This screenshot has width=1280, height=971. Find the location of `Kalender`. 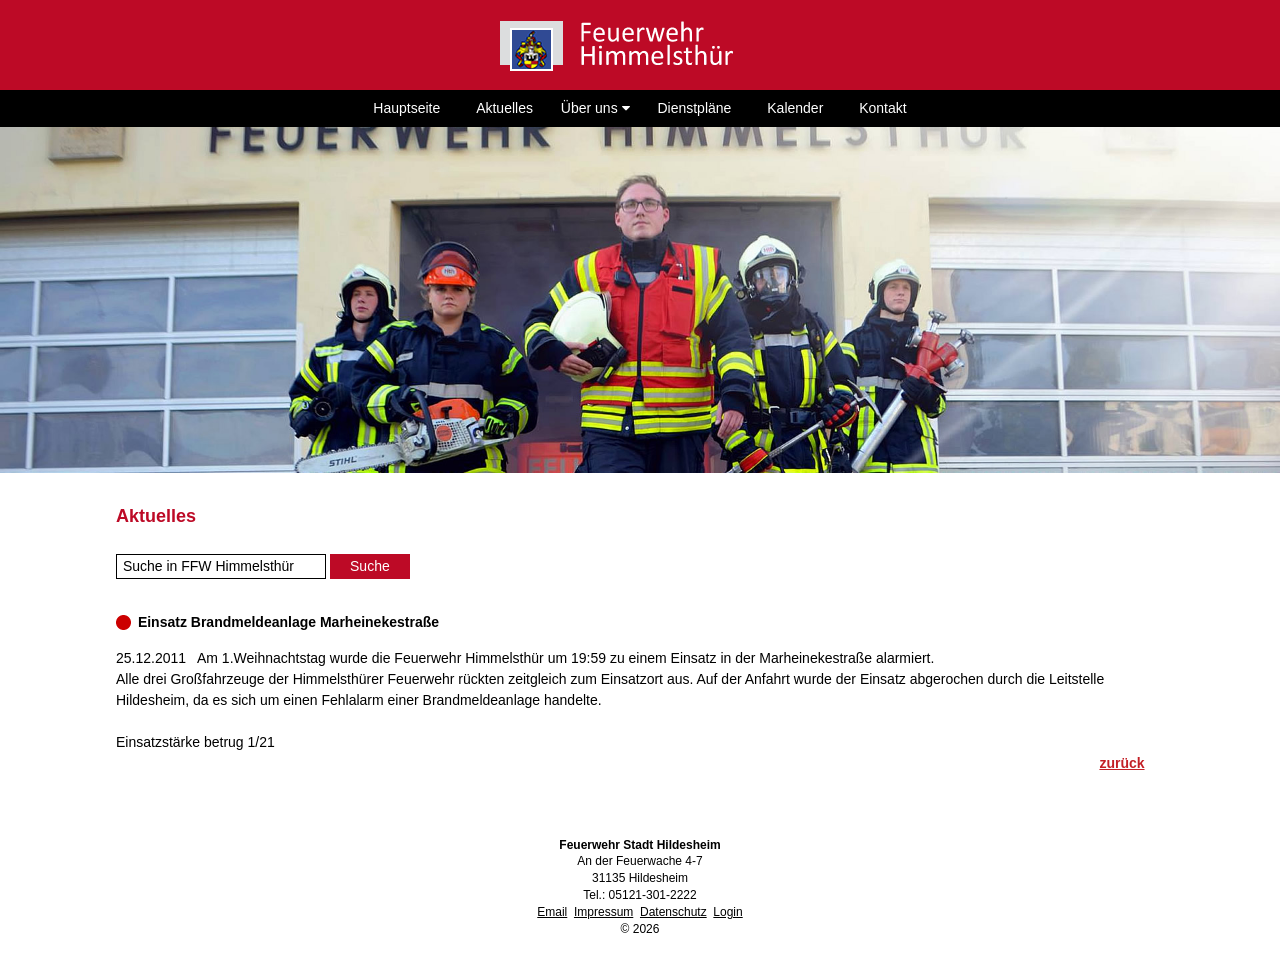

Kalender is located at coordinates (795, 108).